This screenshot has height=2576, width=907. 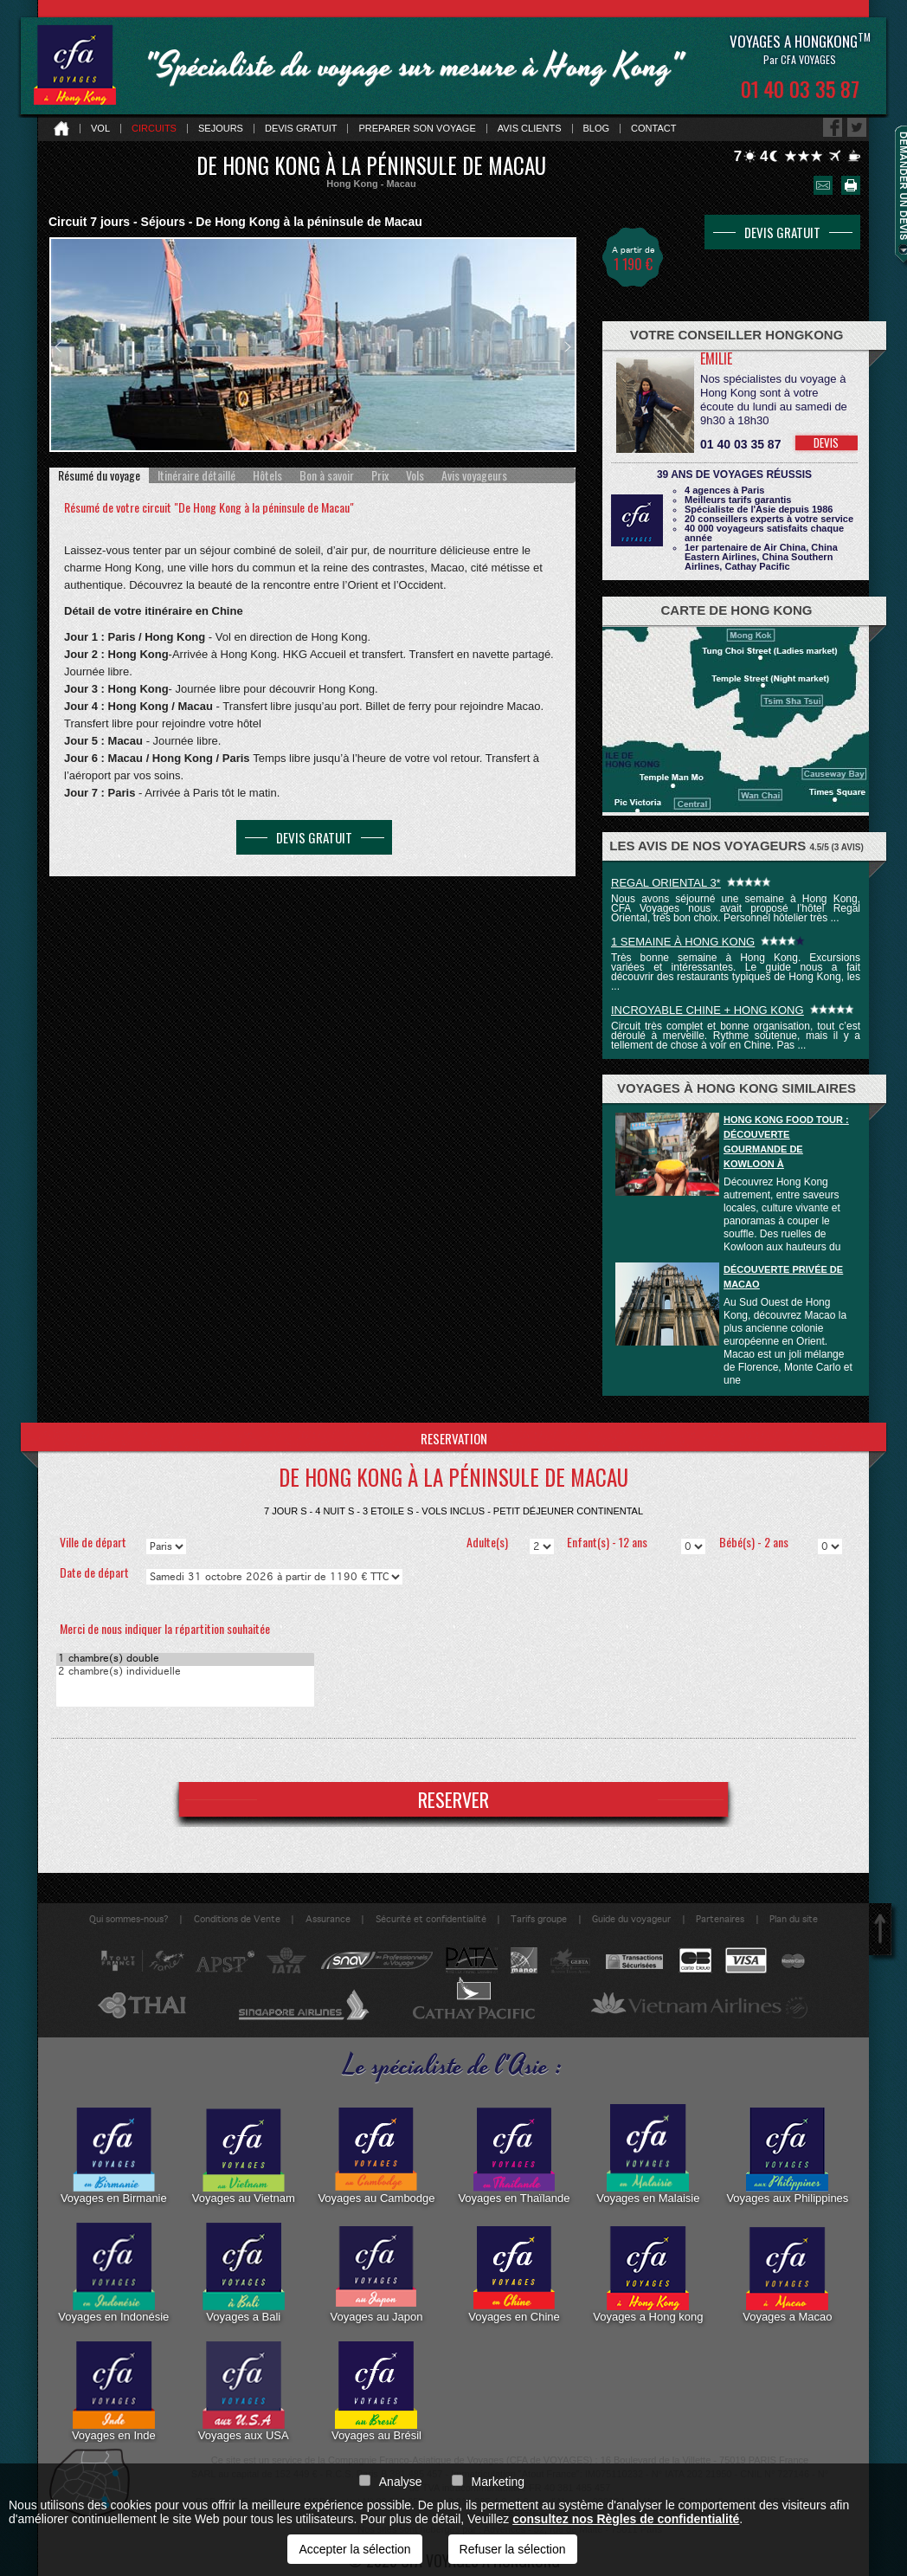 I want to click on Résumé du voyage [presentation], so click(x=99, y=475).